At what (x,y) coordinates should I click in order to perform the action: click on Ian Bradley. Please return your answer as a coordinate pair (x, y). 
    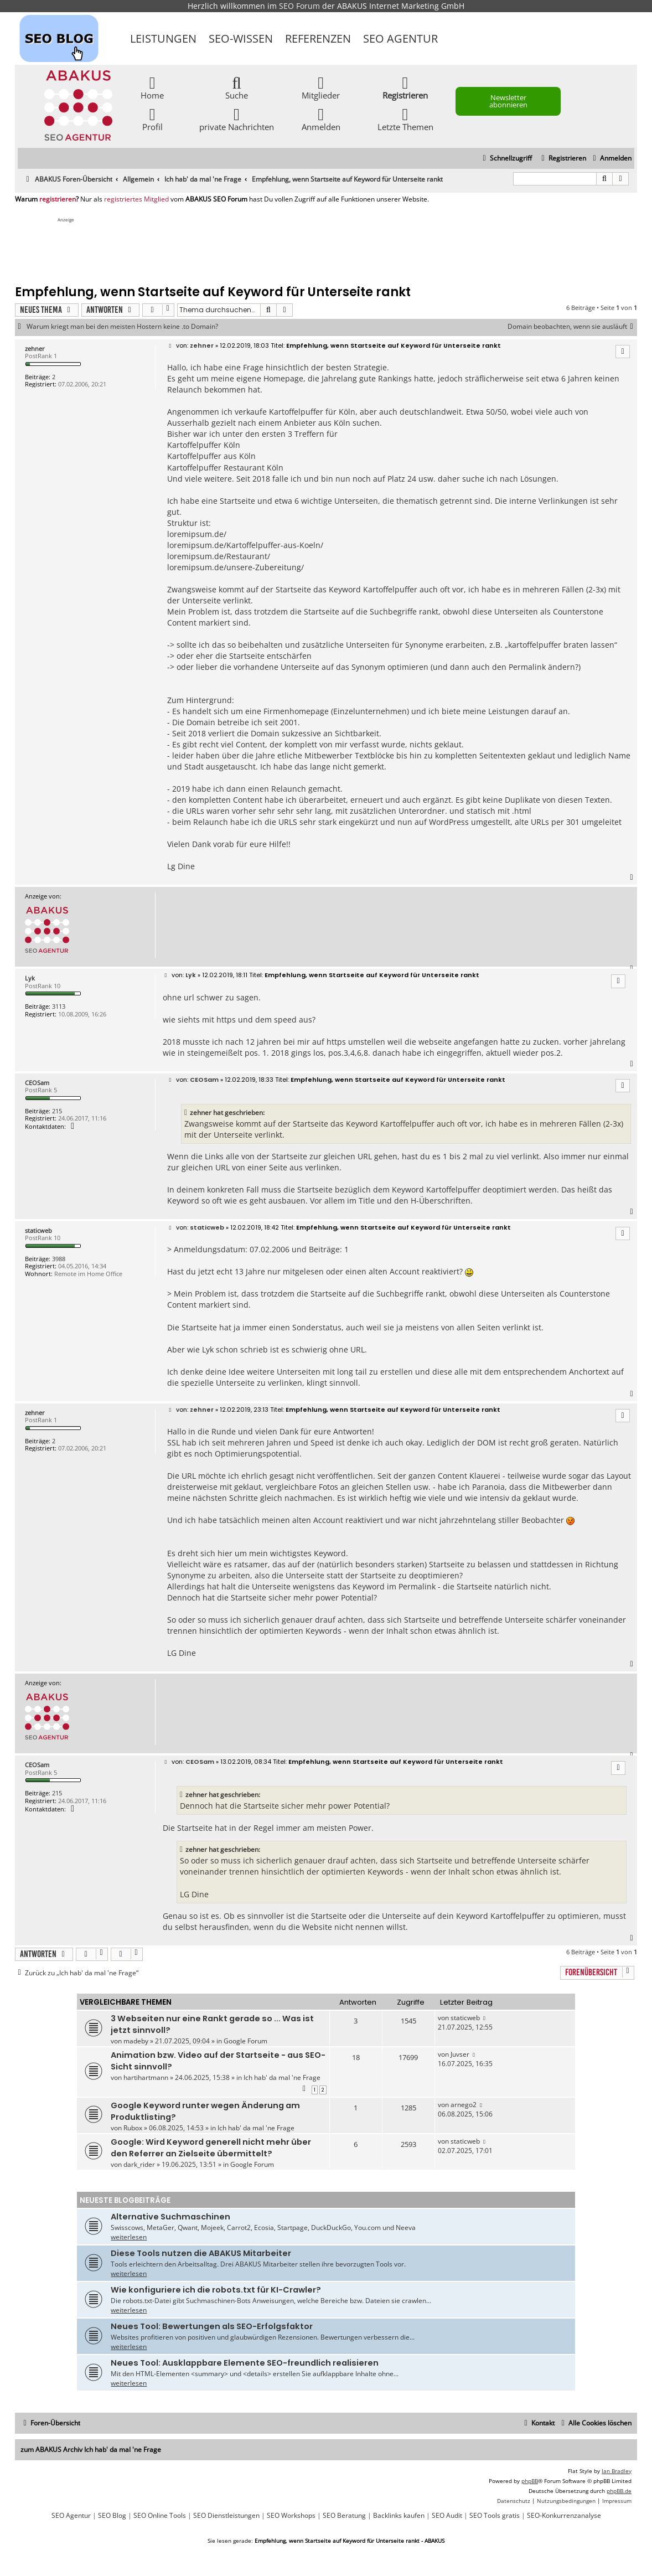
    Looking at the image, I should click on (617, 2471).